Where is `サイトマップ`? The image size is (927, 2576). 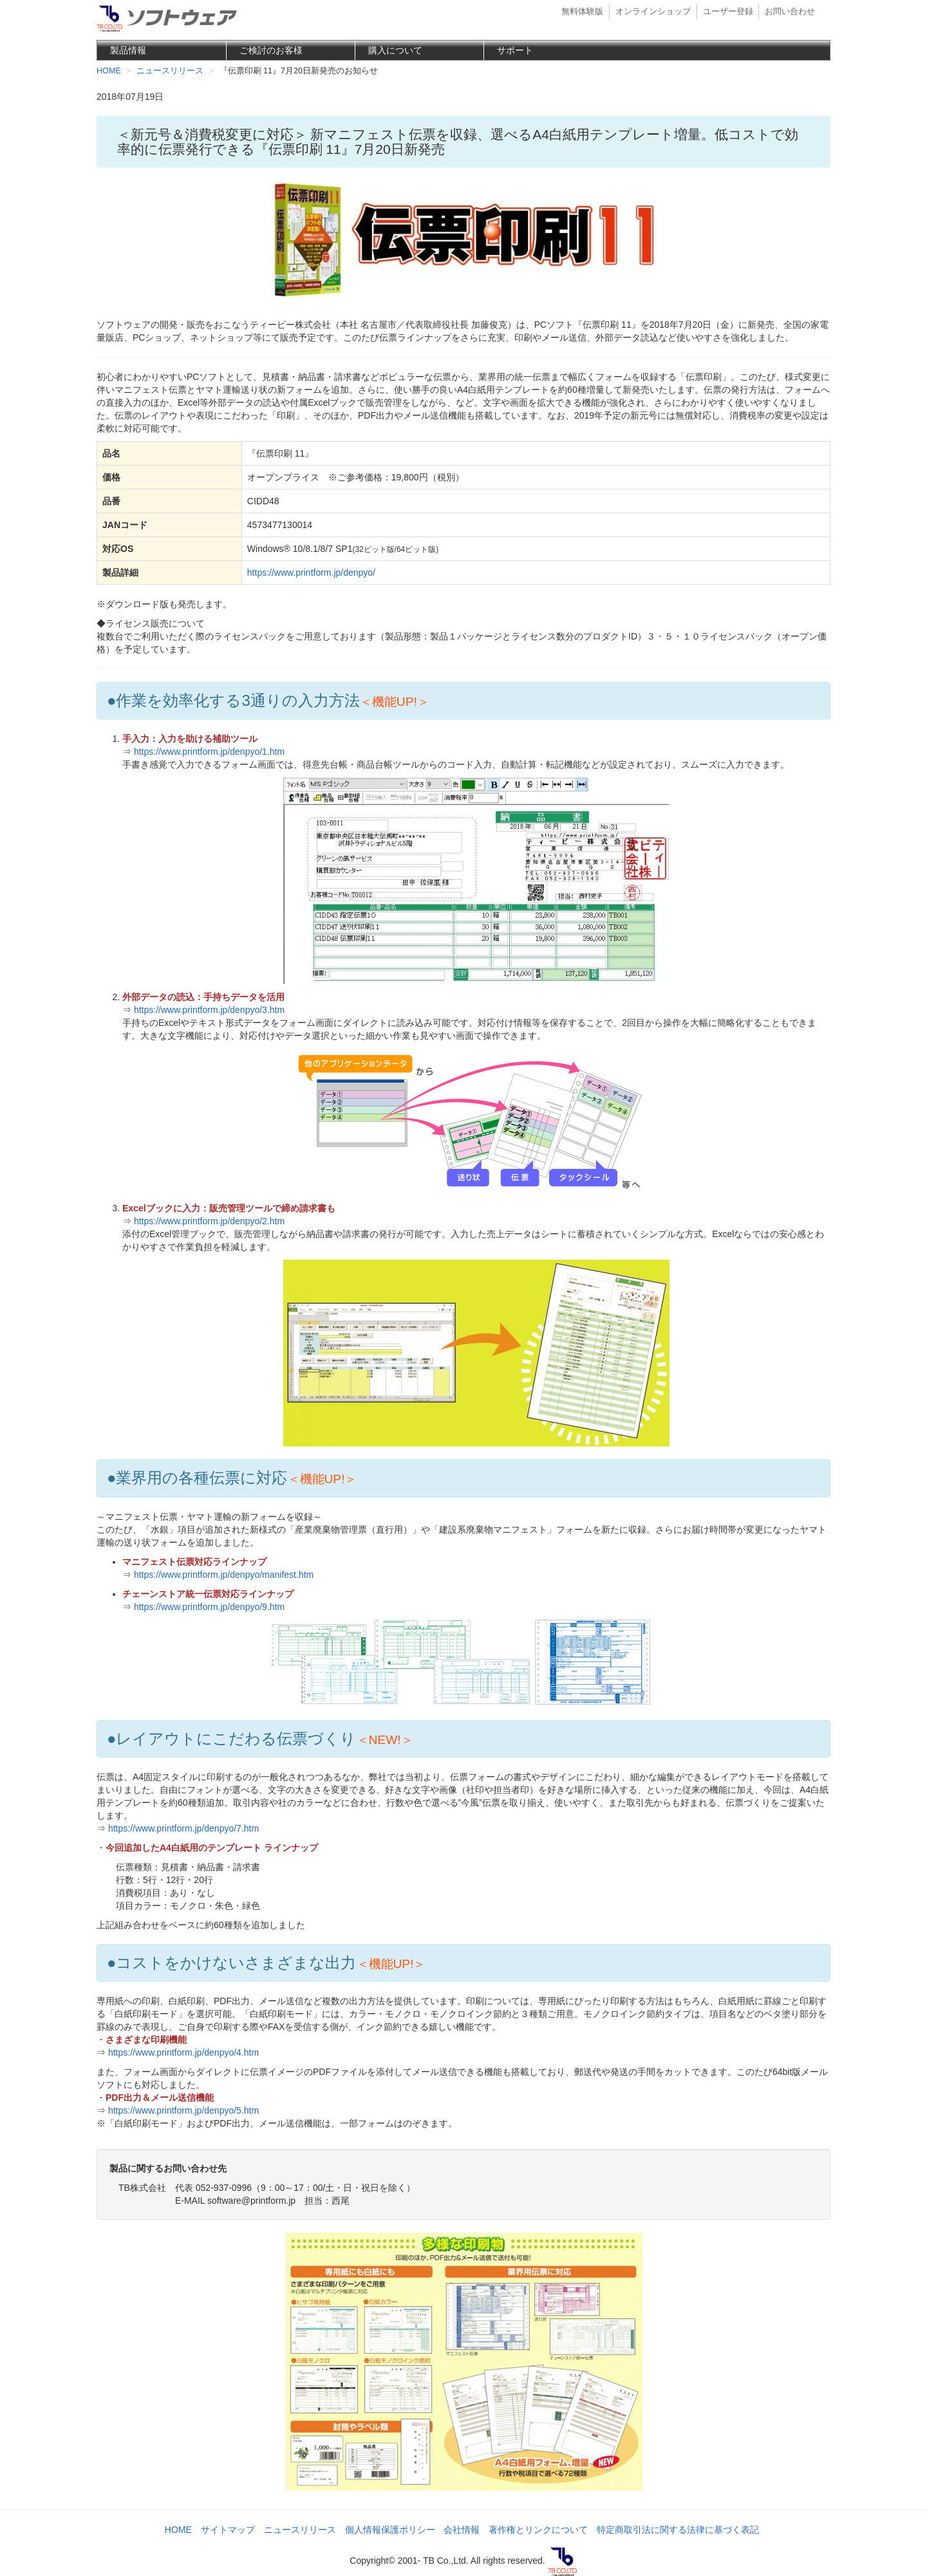
サイトマップ is located at coordinates (228, 2529).